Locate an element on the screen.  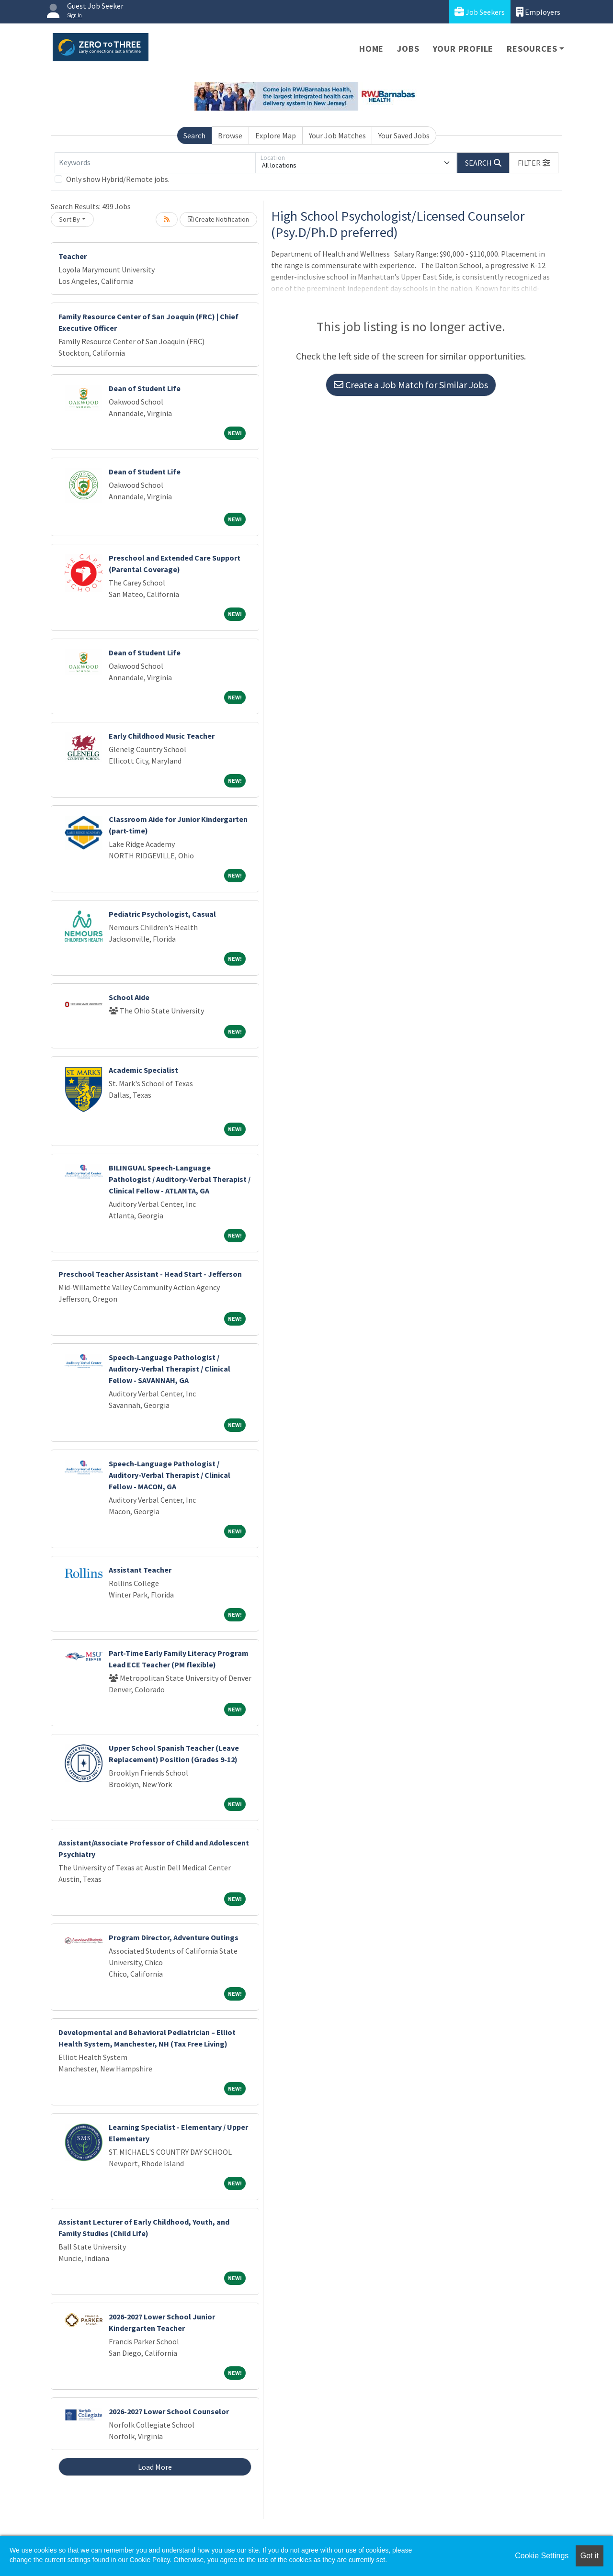
Home is located at coordinates (371, 48).